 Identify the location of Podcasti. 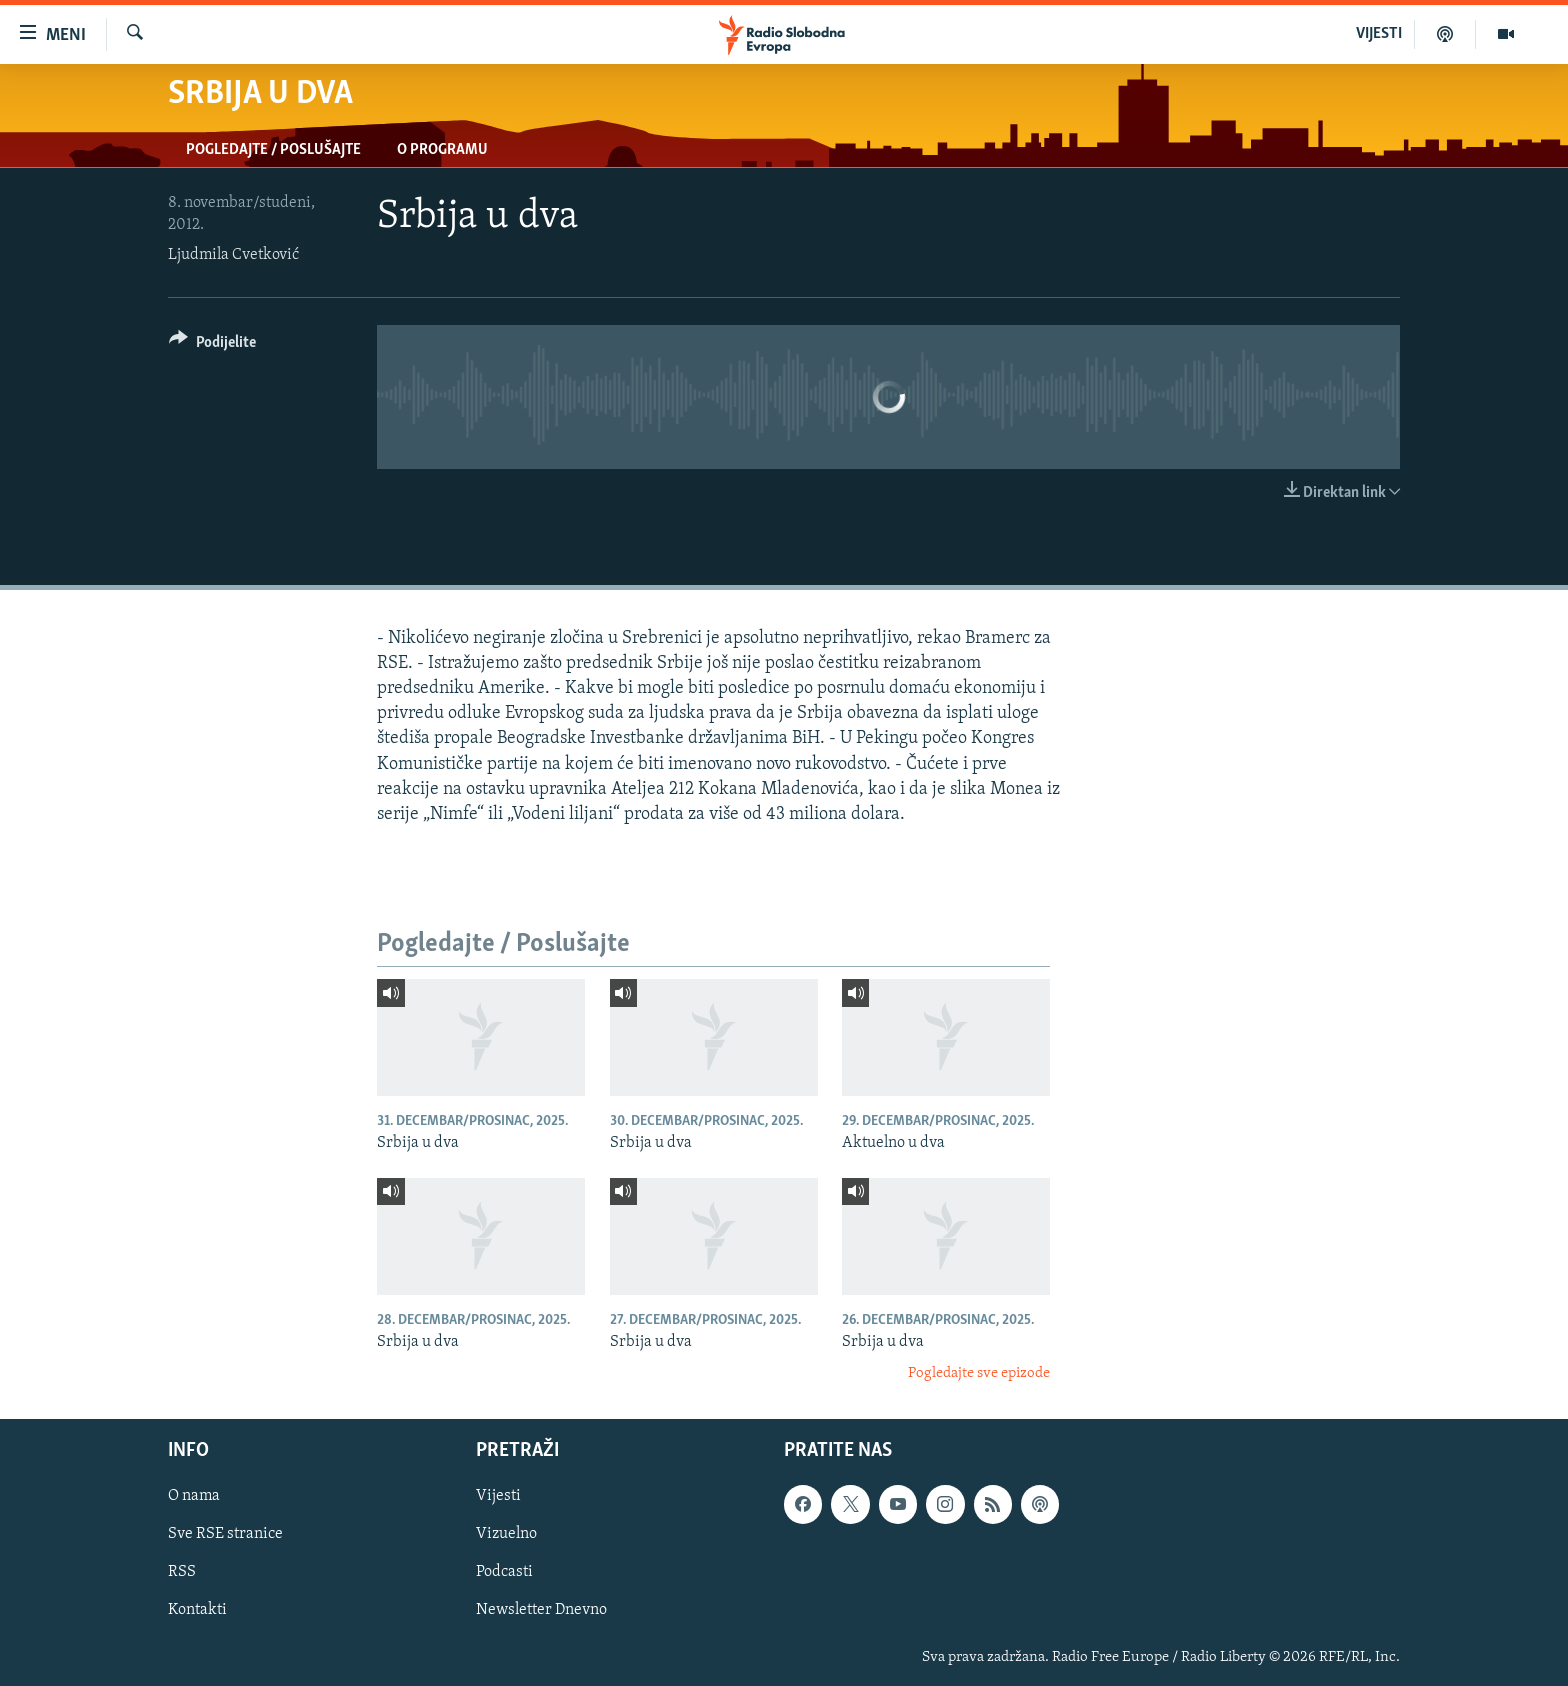
(504, 1572).